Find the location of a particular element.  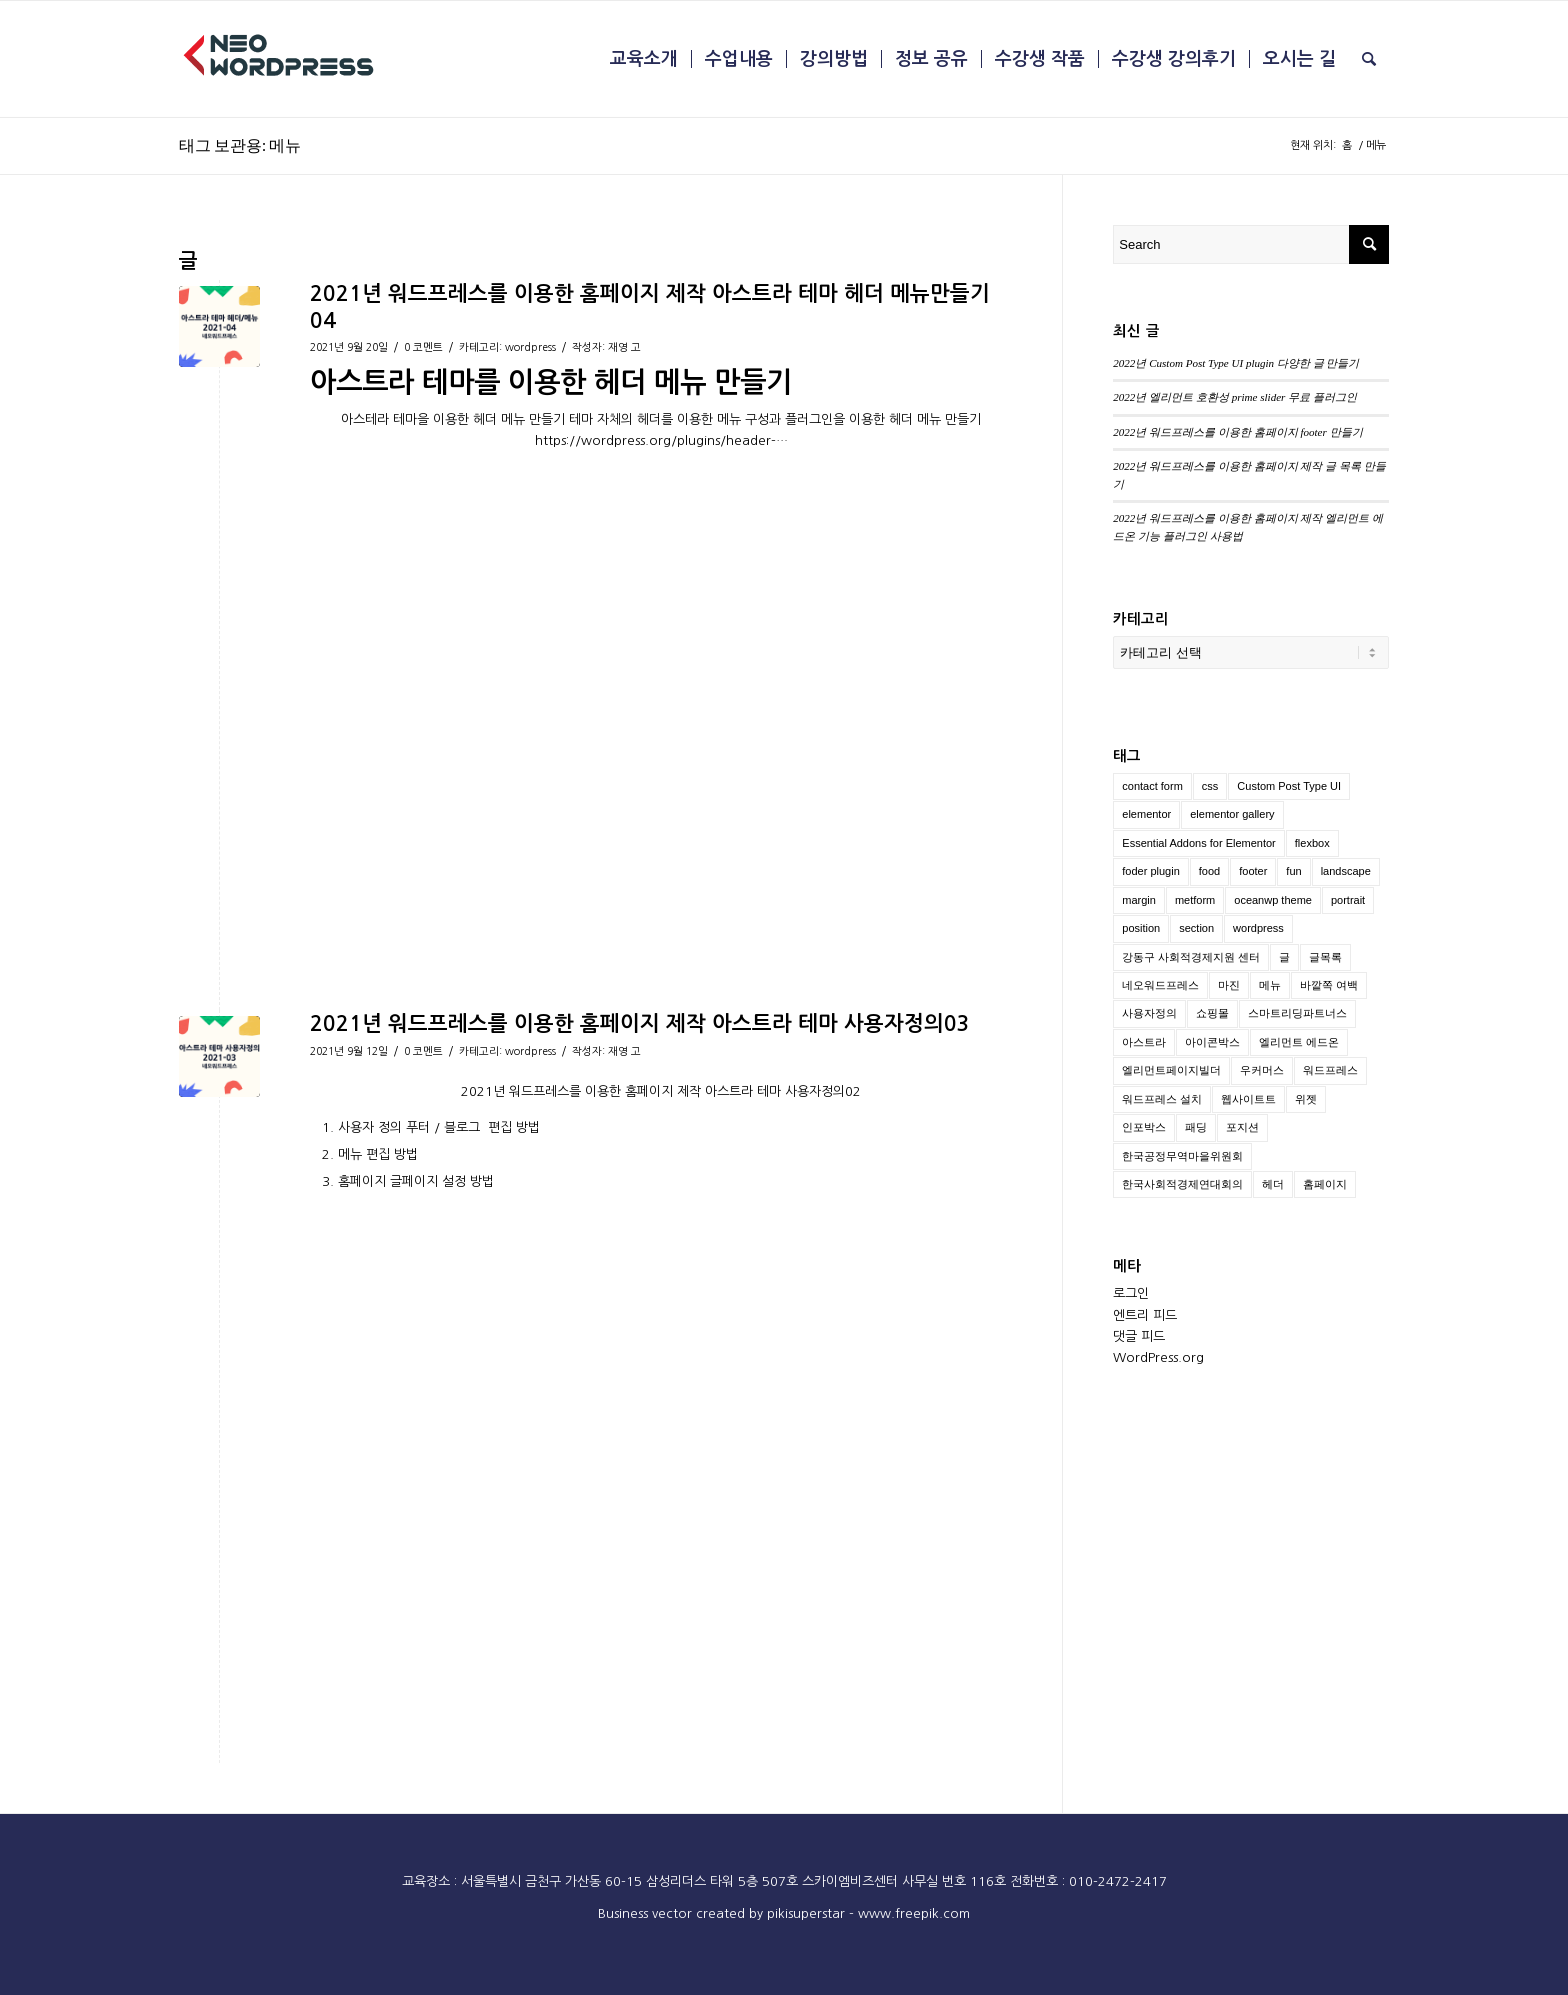

사용자정의 [사용자정의 (2 아이템)] is located at coordinates (1149, 1013).